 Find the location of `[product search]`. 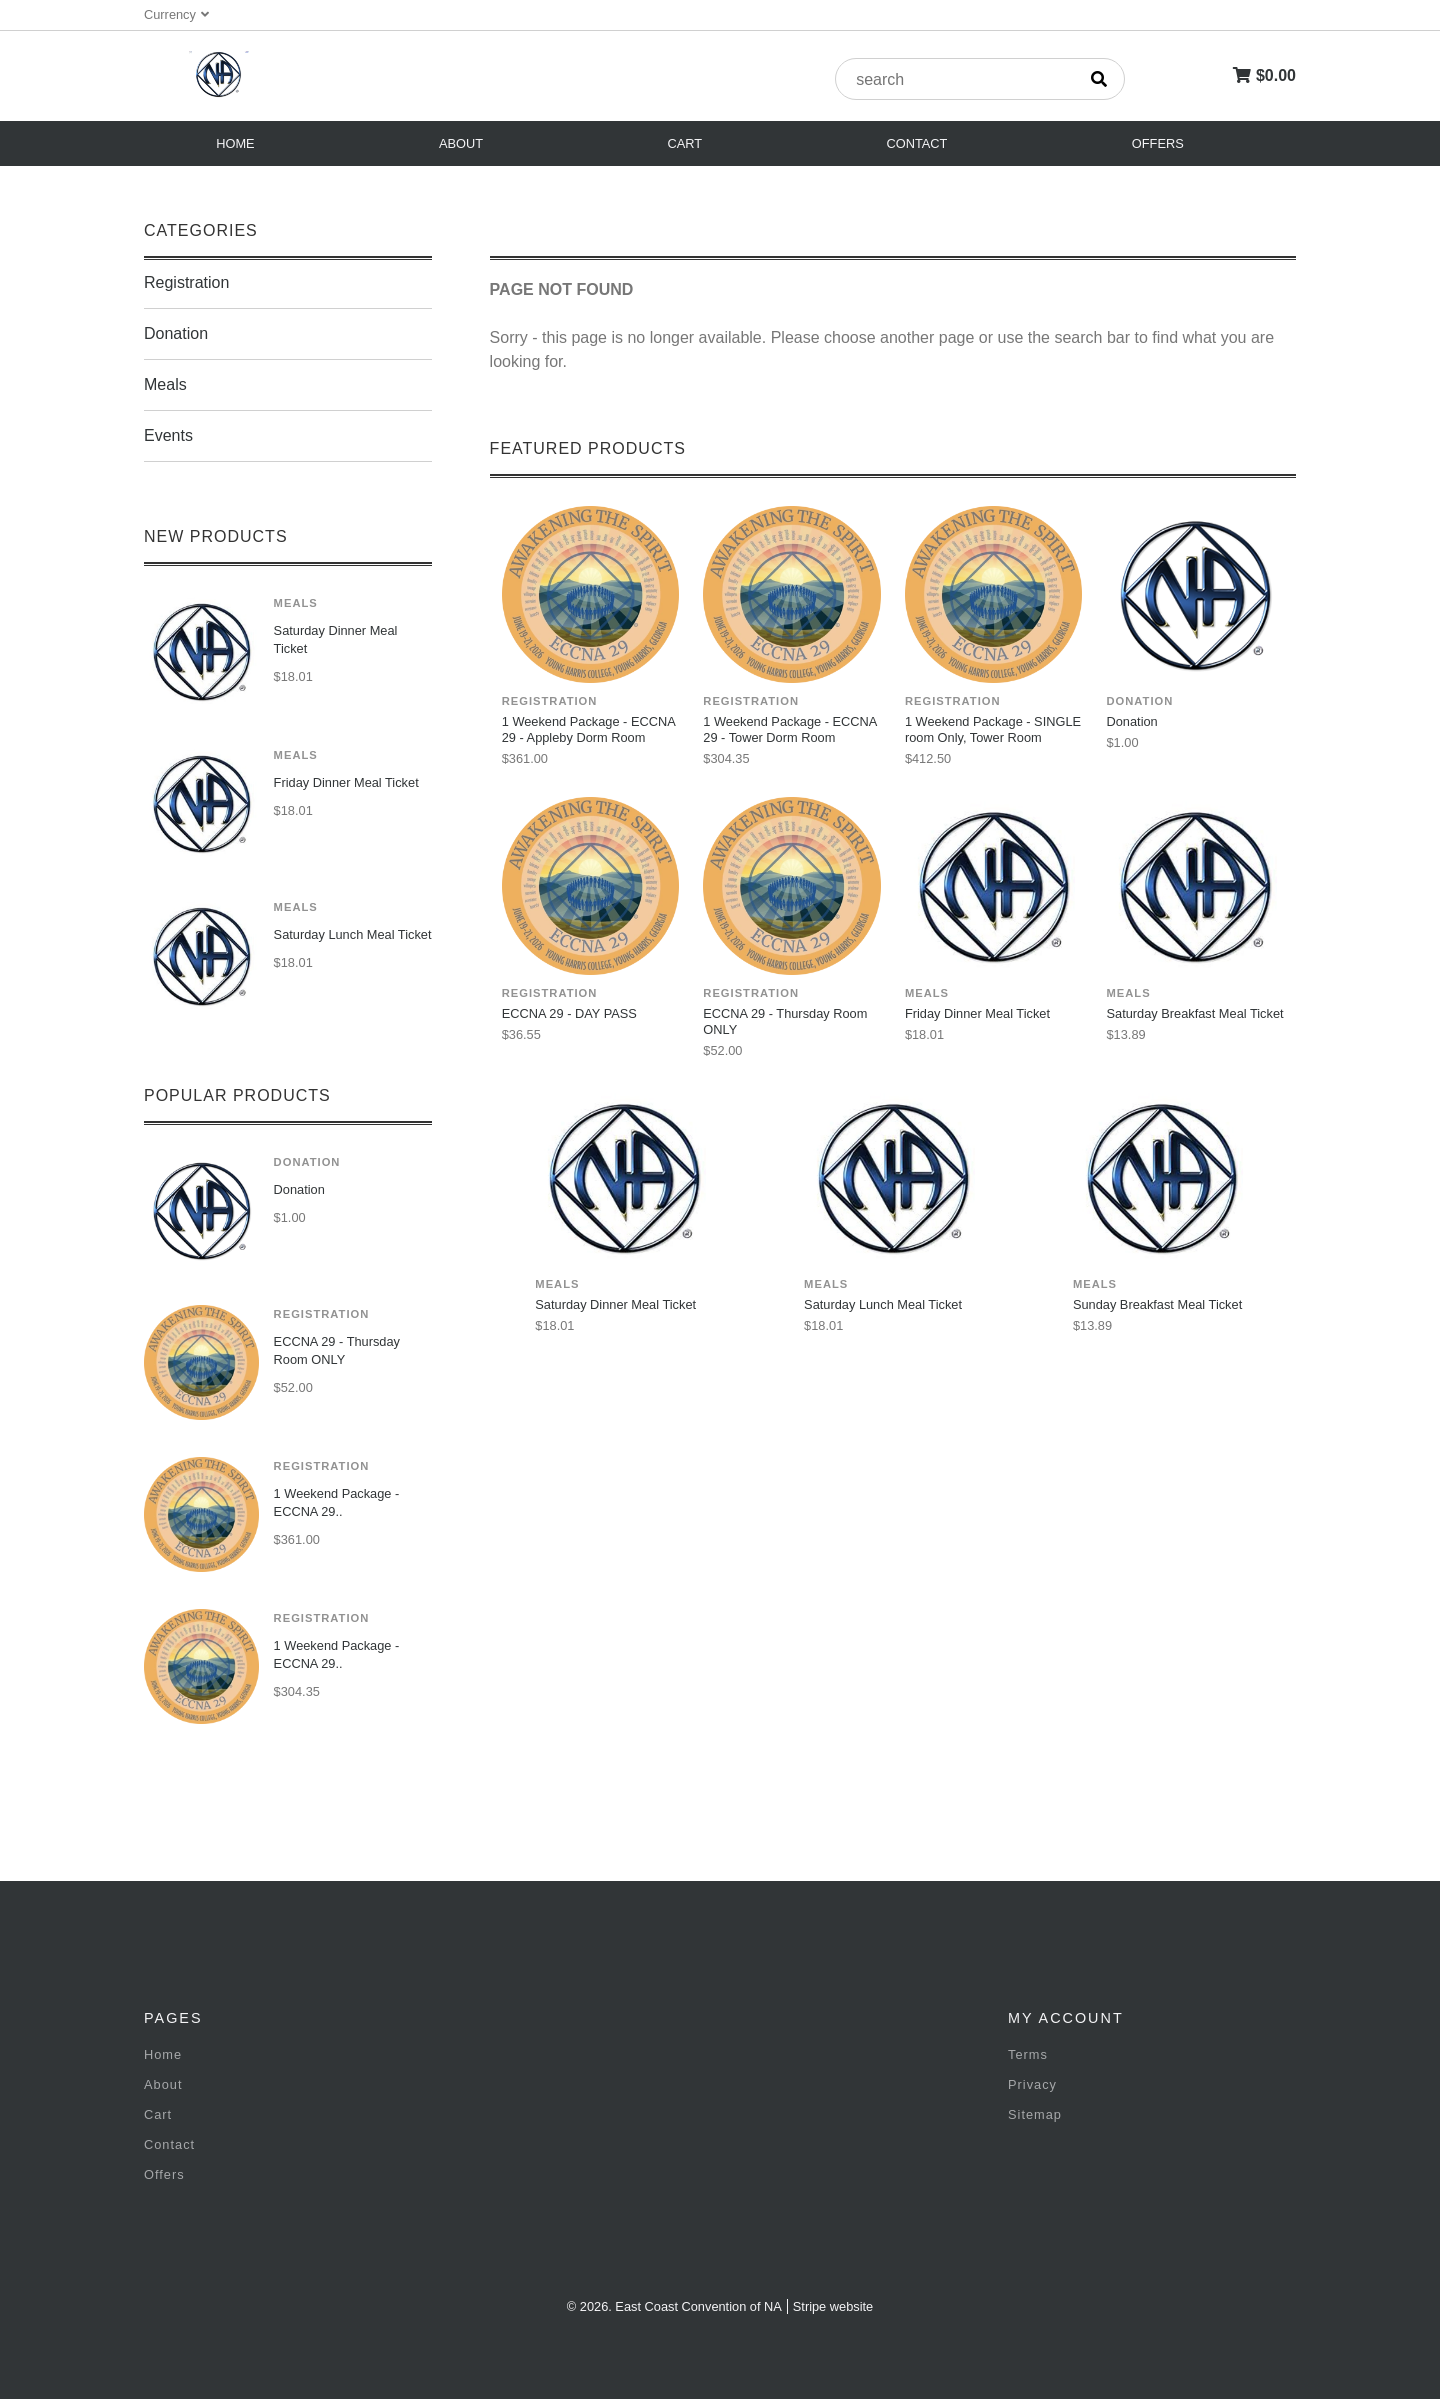

[product search] is located at coordinates (955, 80).